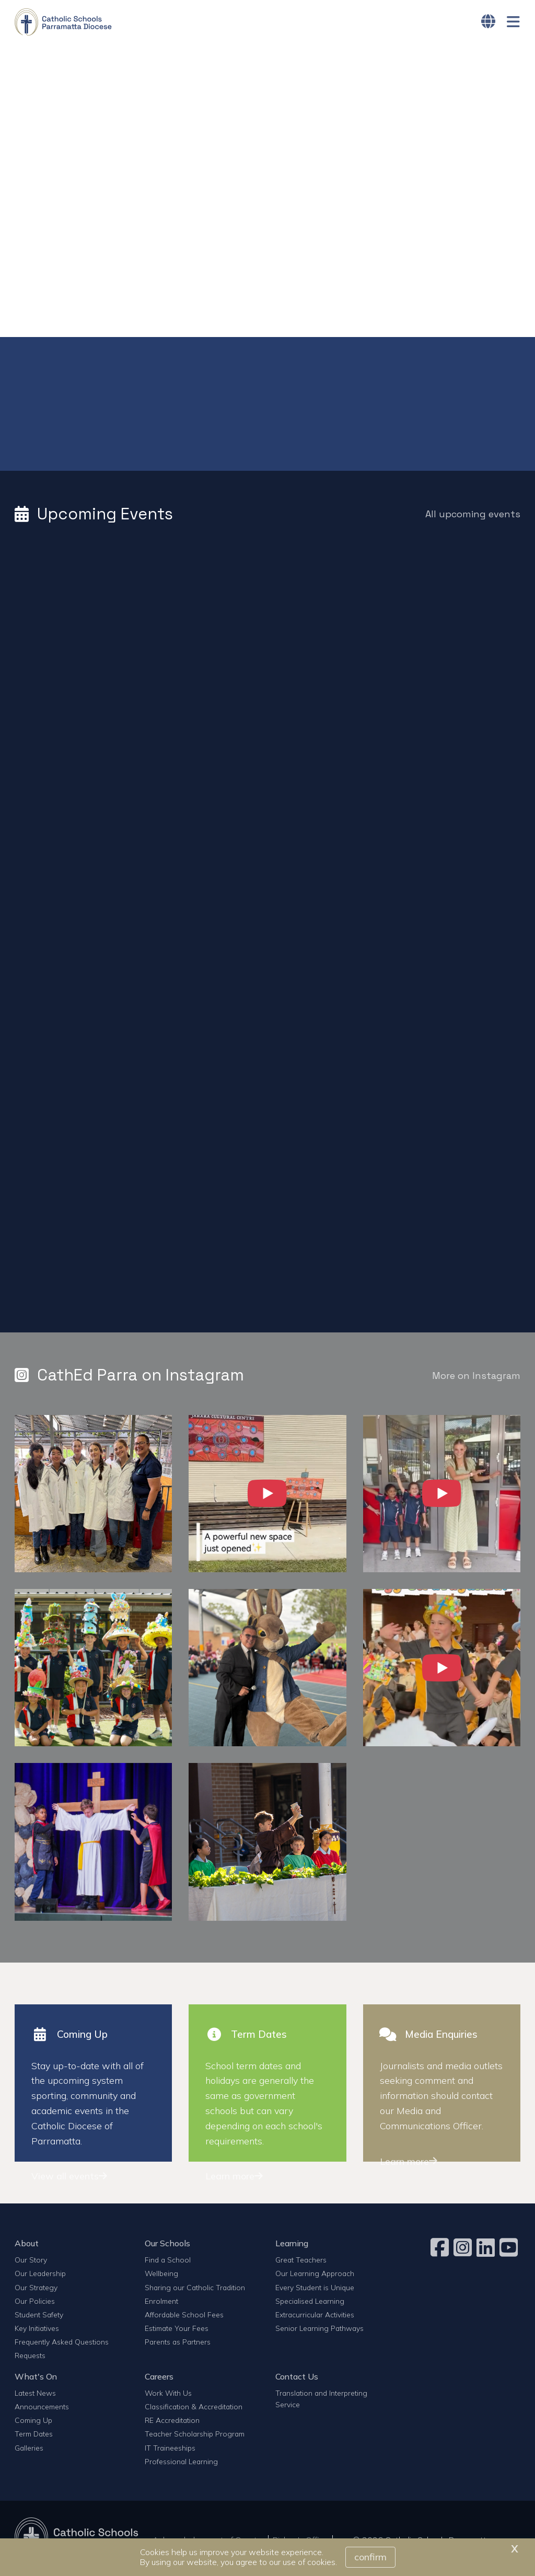 The image size is (535, 2576). I want to click on RE Accreditation, so click(172, 2423).